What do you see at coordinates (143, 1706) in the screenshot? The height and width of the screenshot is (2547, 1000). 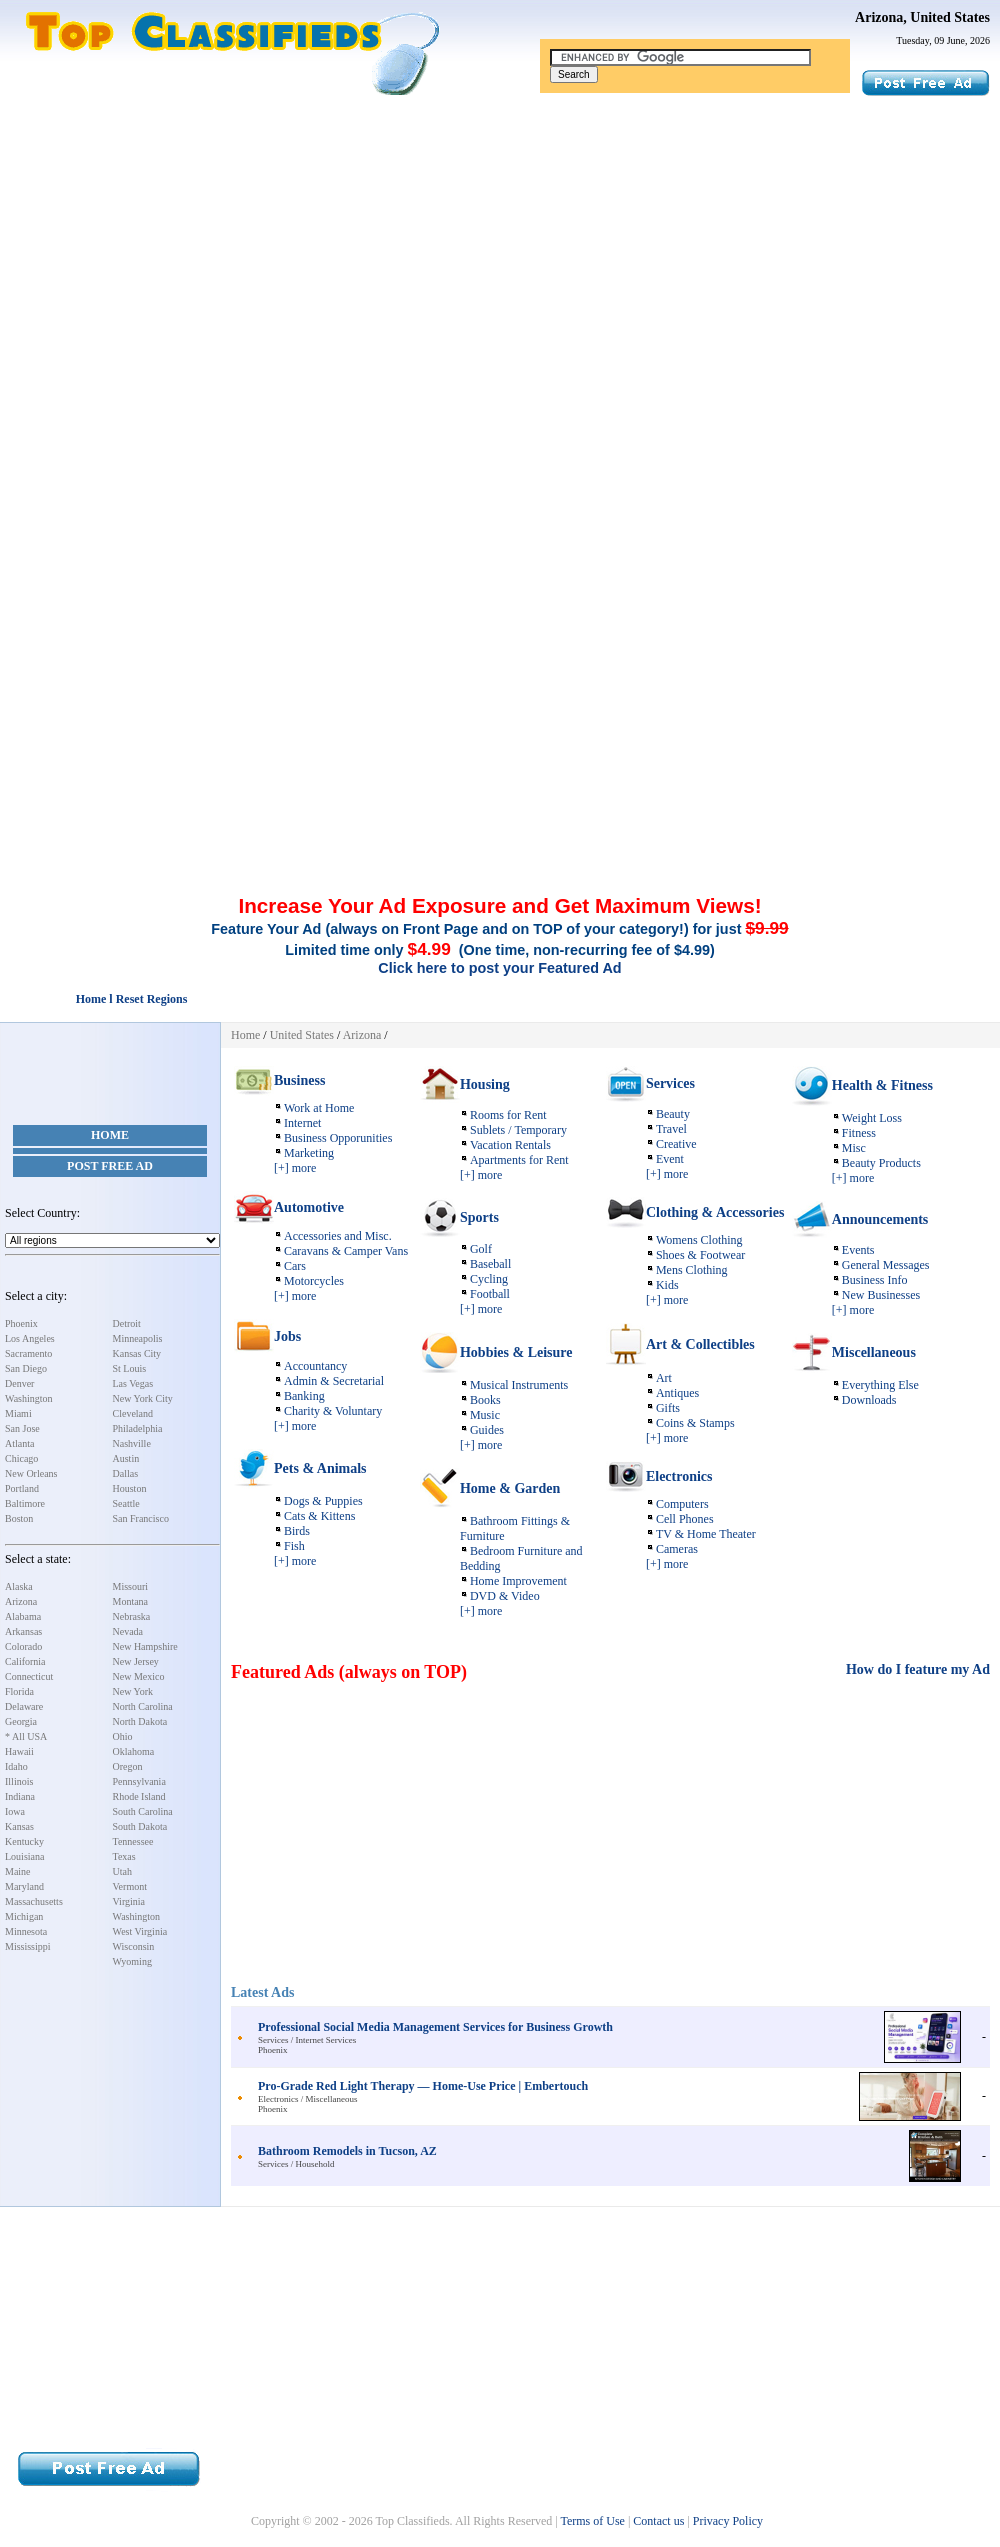 I see `North Carolina` at bounding box center [143, 1706].